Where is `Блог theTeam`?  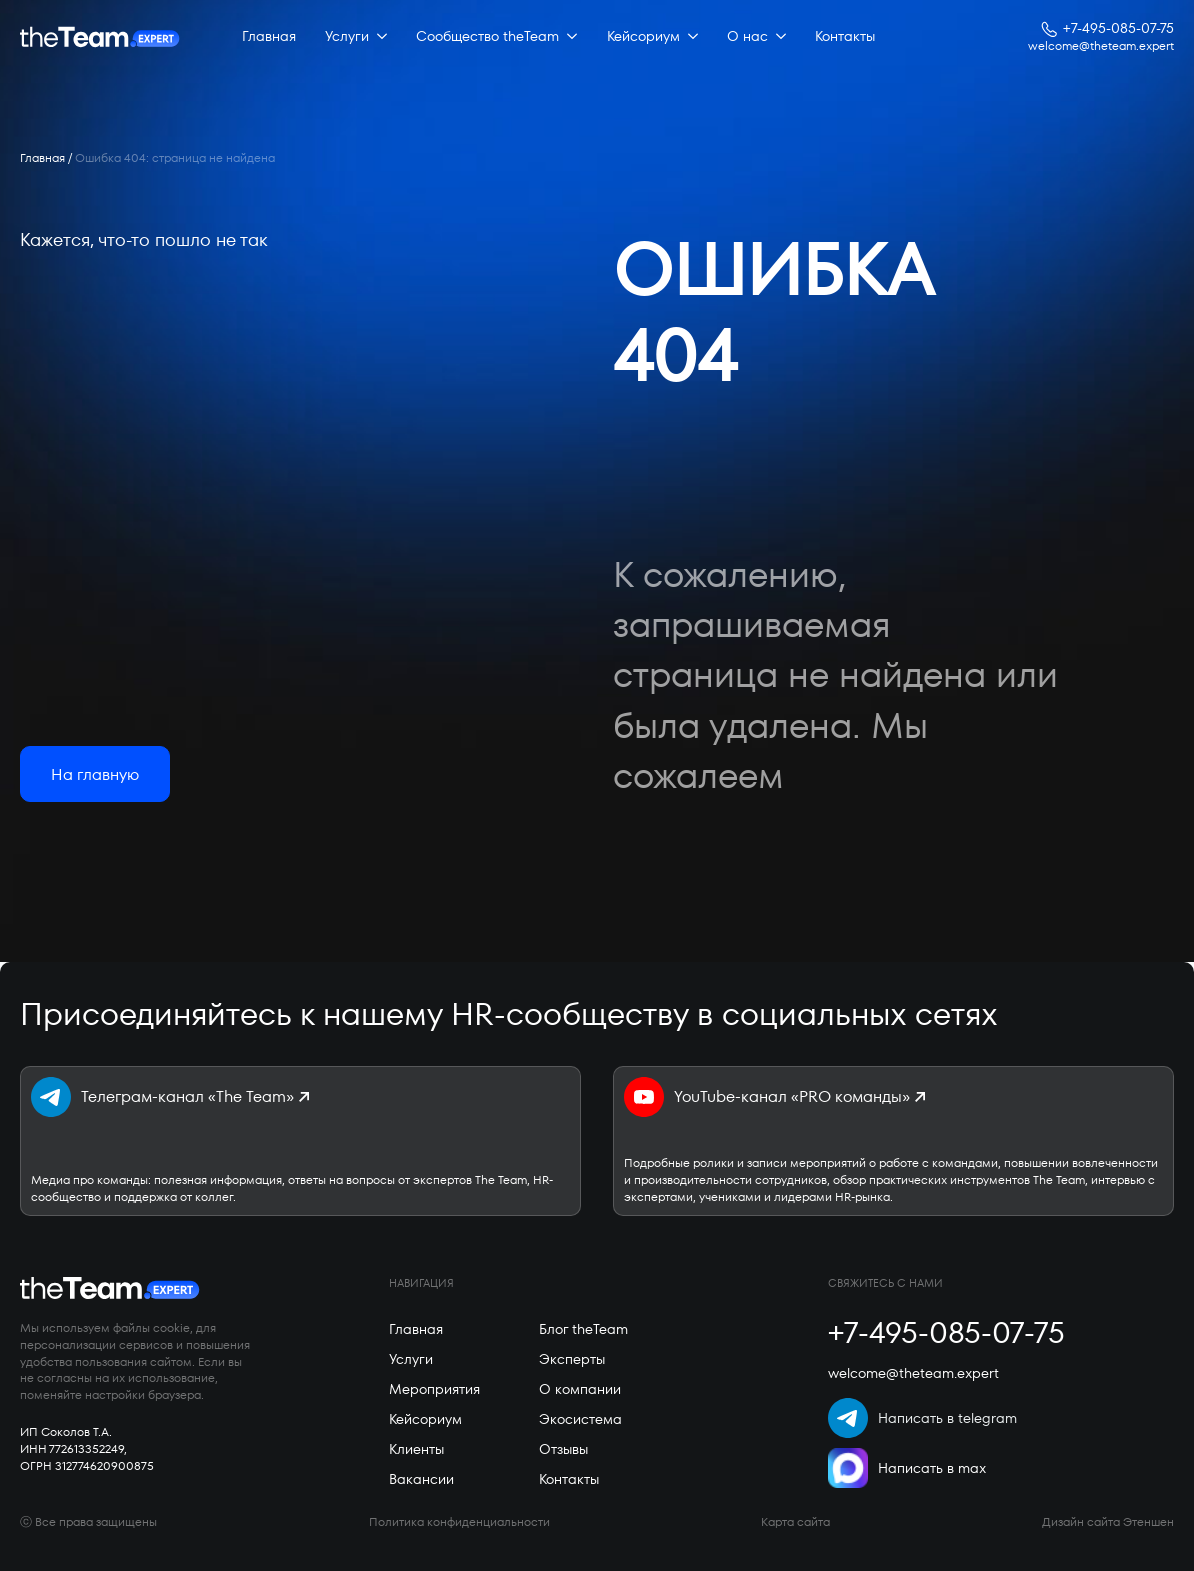
Блог theTeam is located at coordinates (583, 1329).